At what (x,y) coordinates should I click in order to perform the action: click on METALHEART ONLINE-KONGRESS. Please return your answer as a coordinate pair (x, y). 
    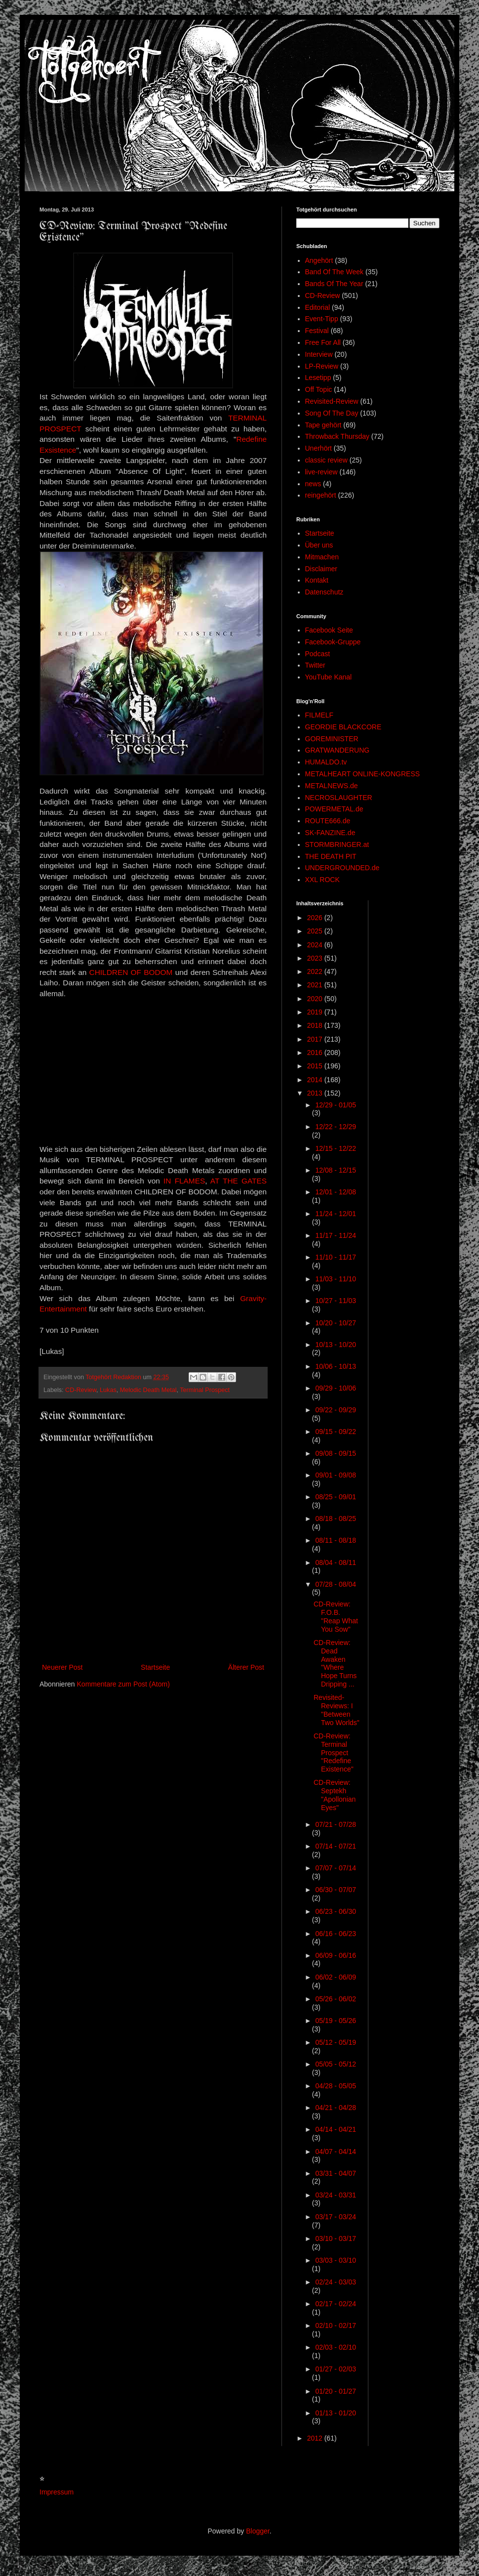
    Looking at the image, I should click on (362, 774).